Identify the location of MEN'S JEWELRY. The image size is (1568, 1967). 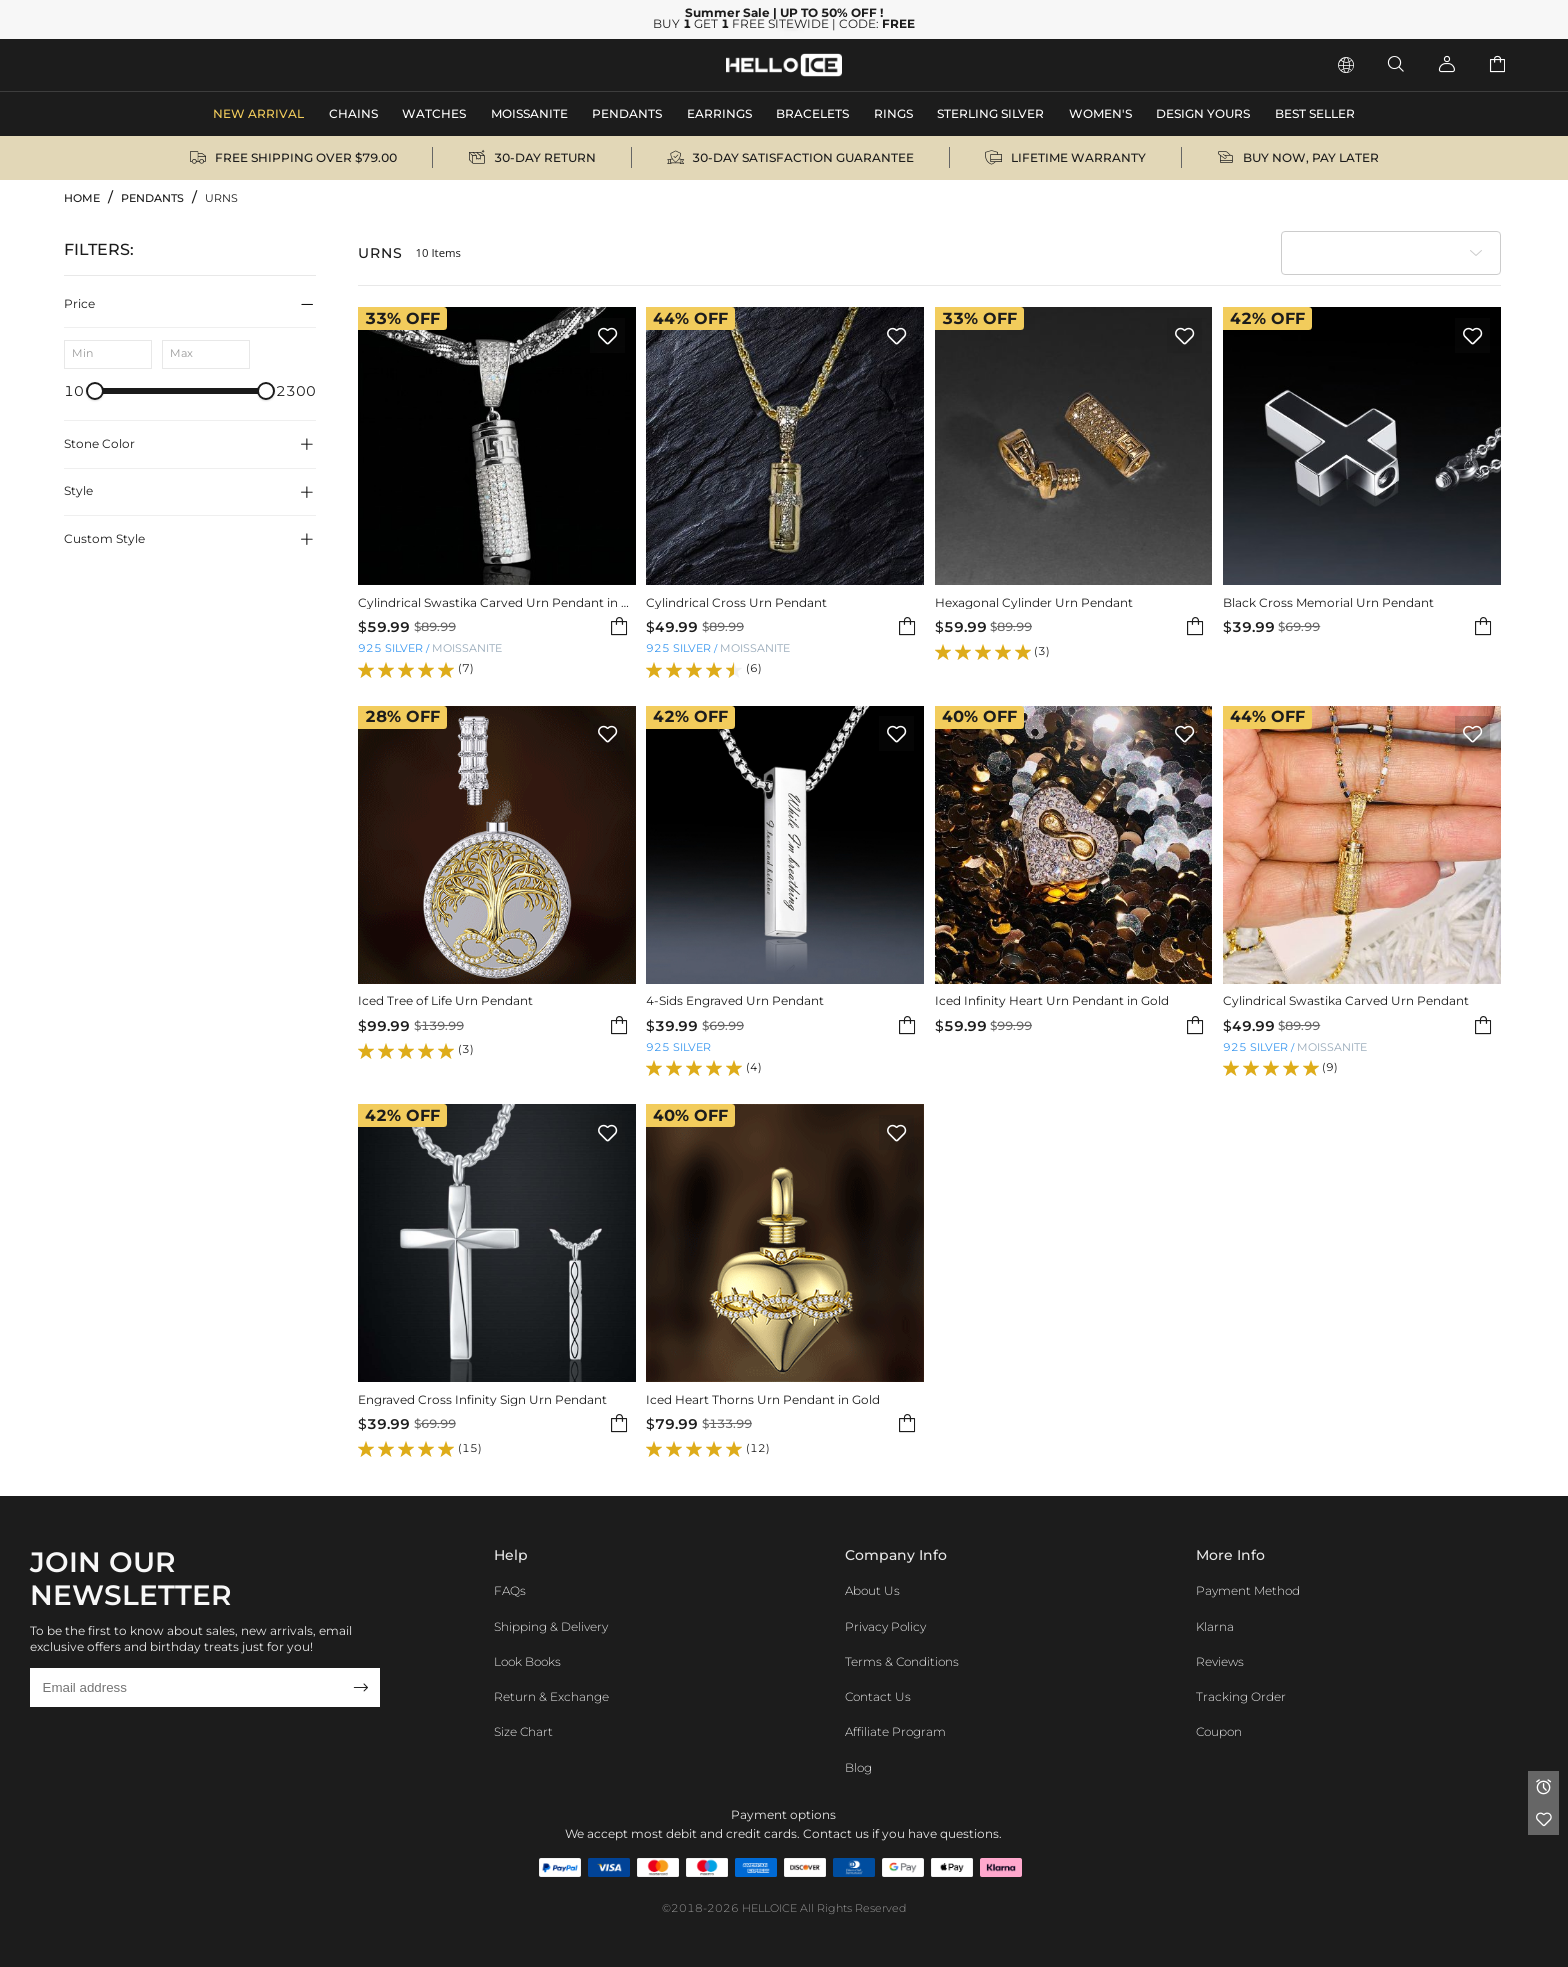
(125, 63).